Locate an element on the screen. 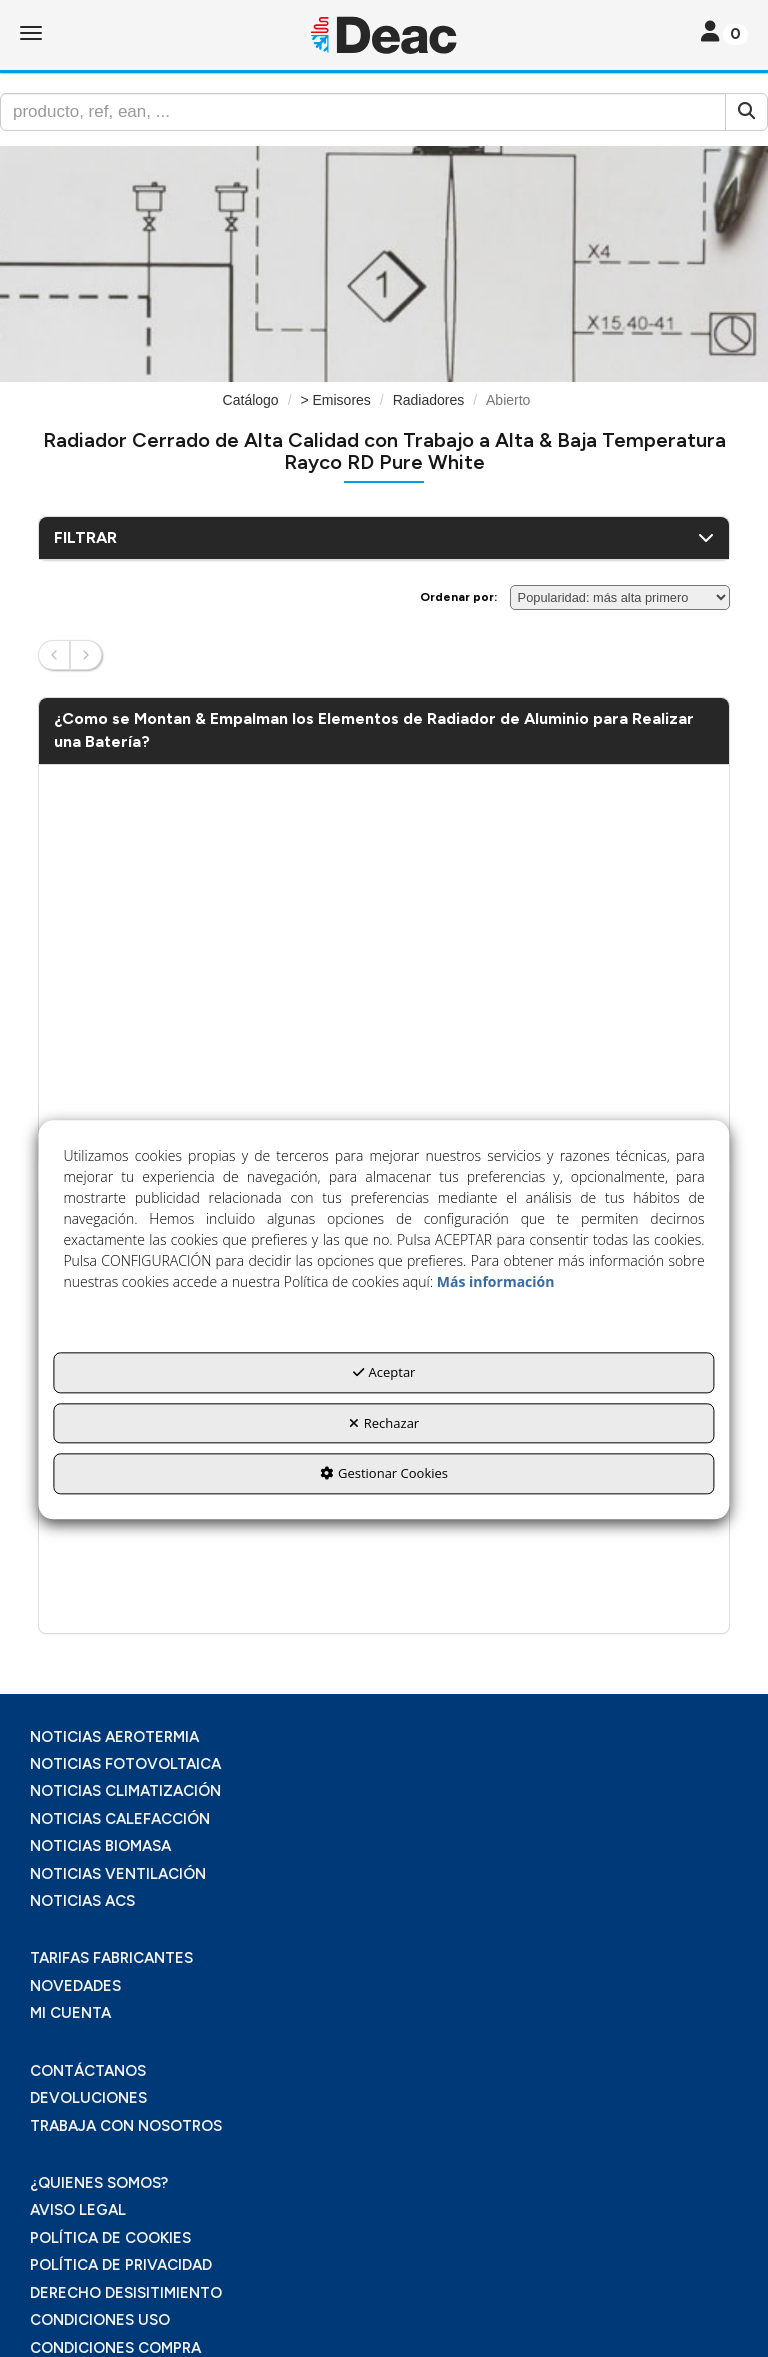  Gestionar Cookies [button] is located at coordinates (384, 1474).